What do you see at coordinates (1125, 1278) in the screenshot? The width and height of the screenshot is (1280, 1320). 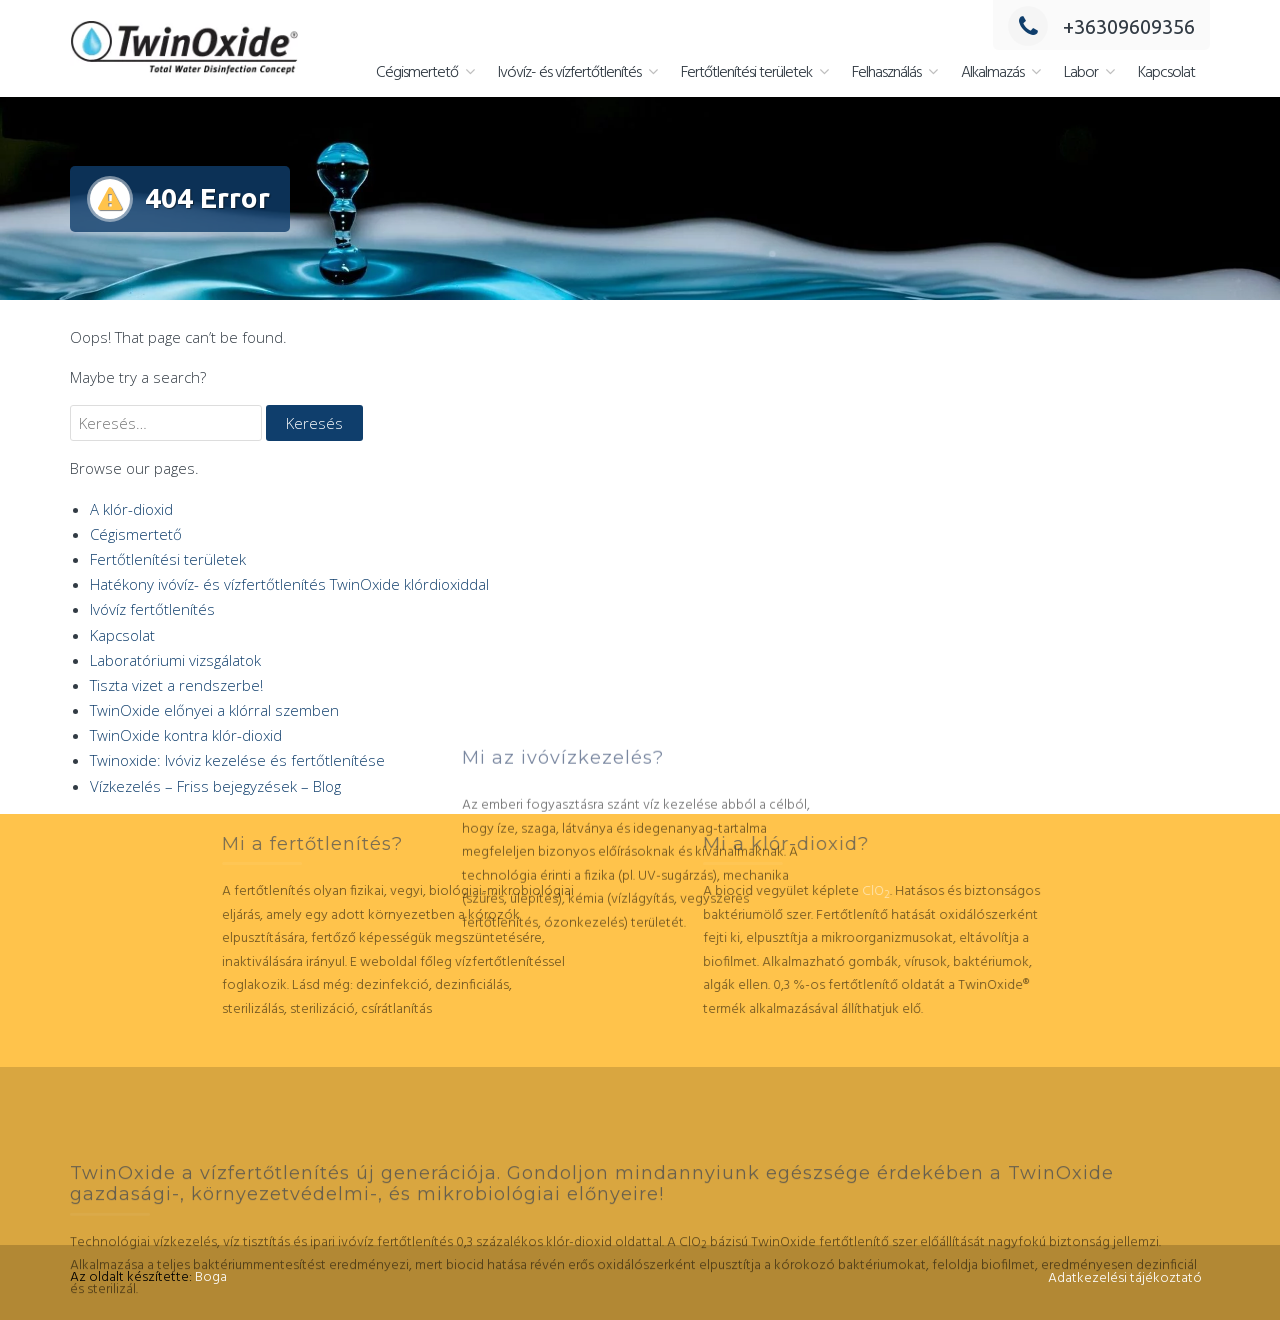 I see `Adatkezelési tájékoztató` at bounding box center [1125, 1278].